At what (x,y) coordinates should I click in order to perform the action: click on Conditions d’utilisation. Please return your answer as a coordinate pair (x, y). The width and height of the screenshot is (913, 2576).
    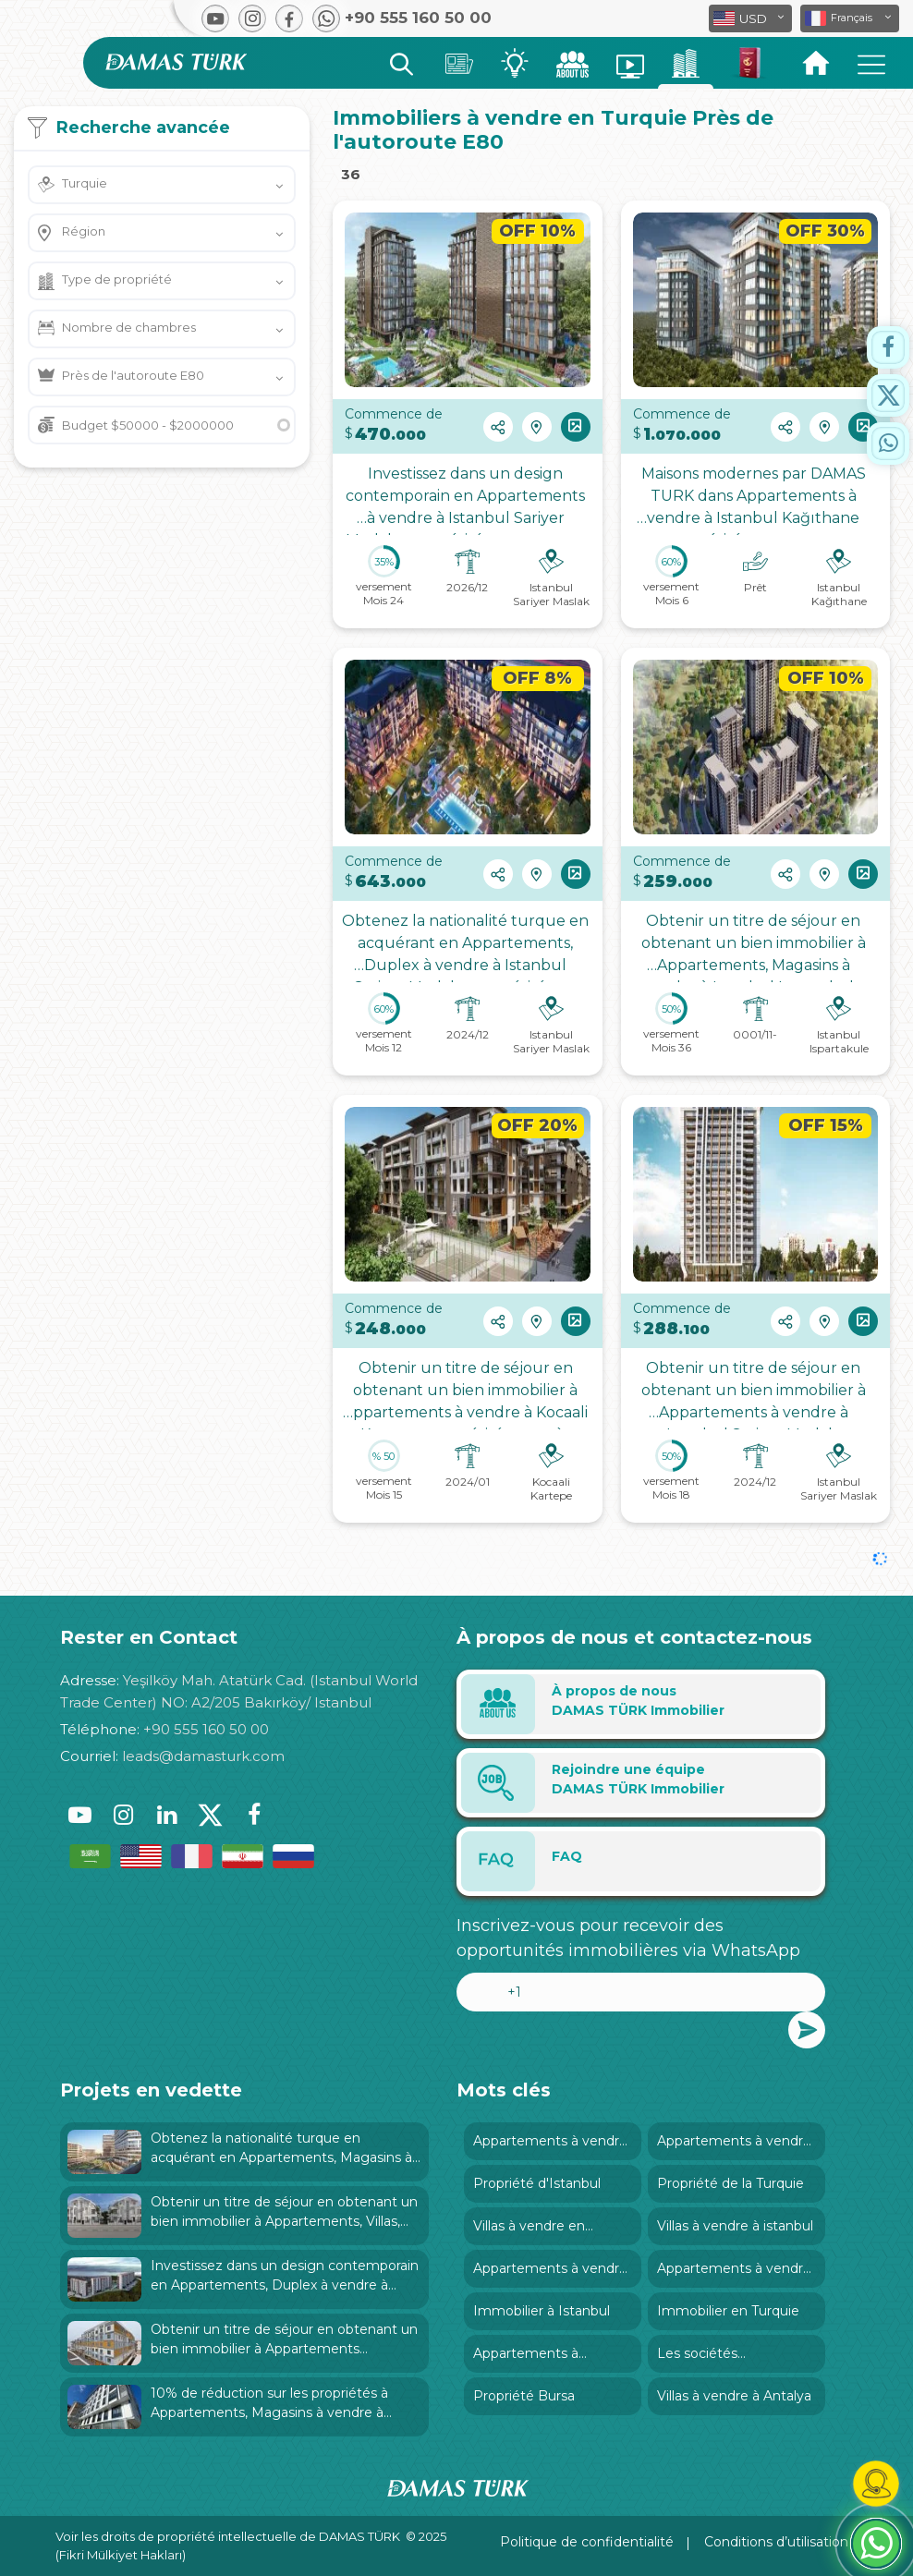
    Looking at the image, I should click on (776, 2541).